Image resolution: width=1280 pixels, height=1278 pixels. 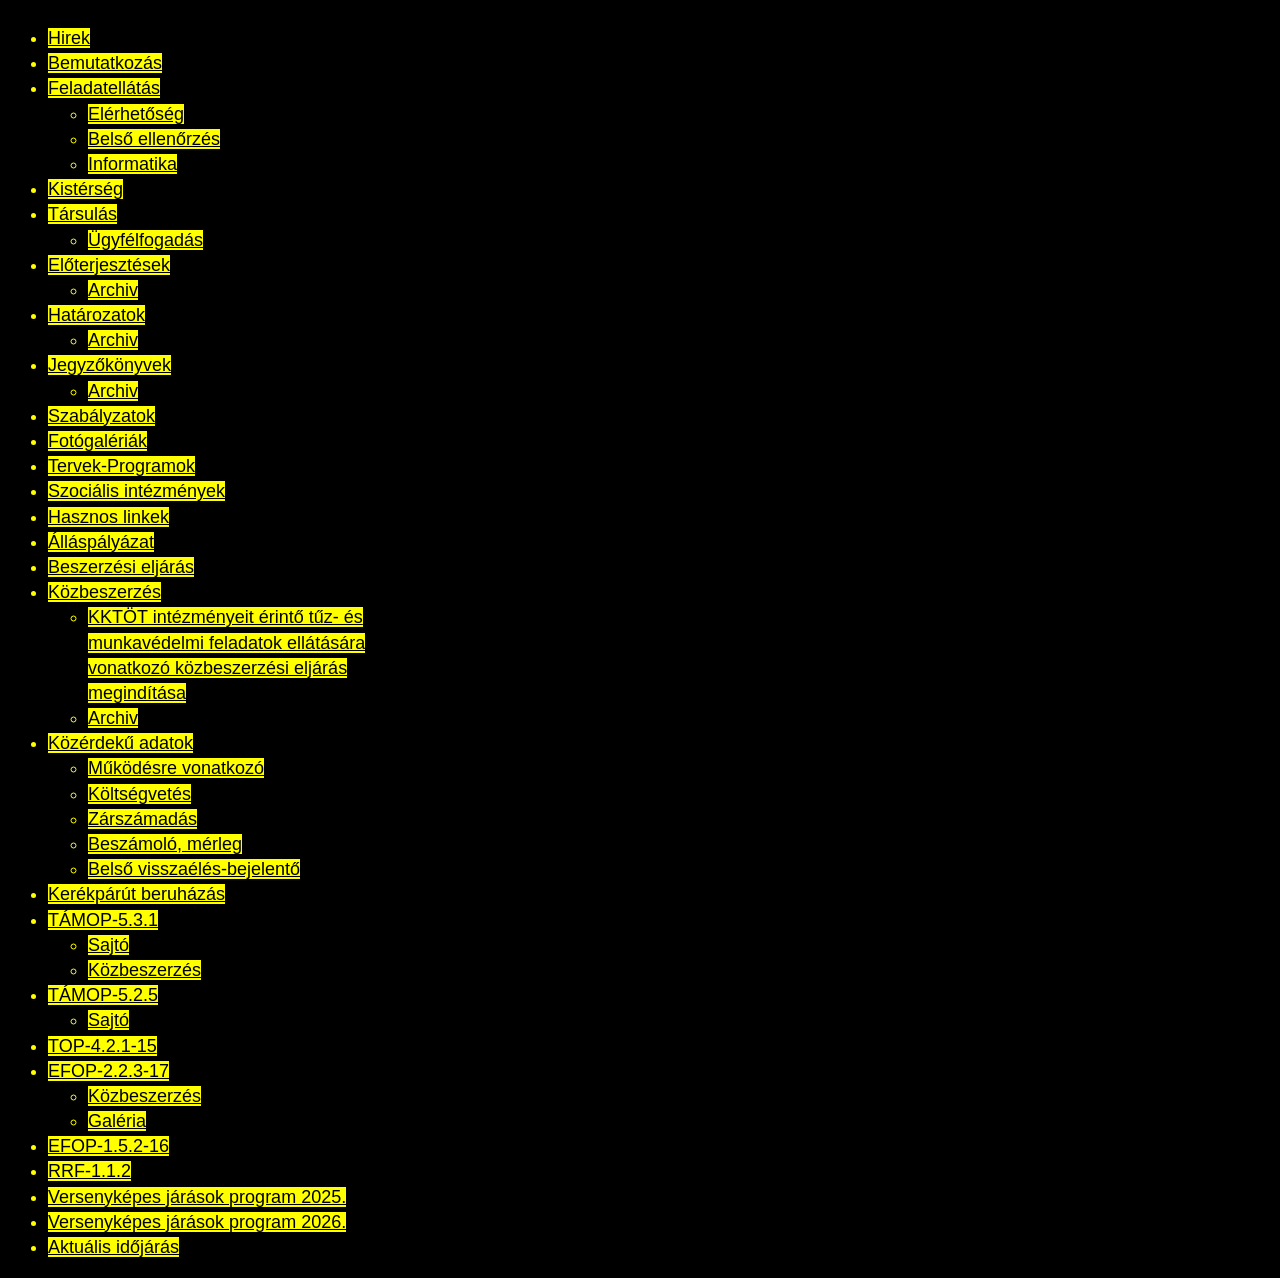 What do you see at coordinates (89, 1171) in the screenshot?
I see `RRF-1.1.2` at bounding box center [89, 1171].